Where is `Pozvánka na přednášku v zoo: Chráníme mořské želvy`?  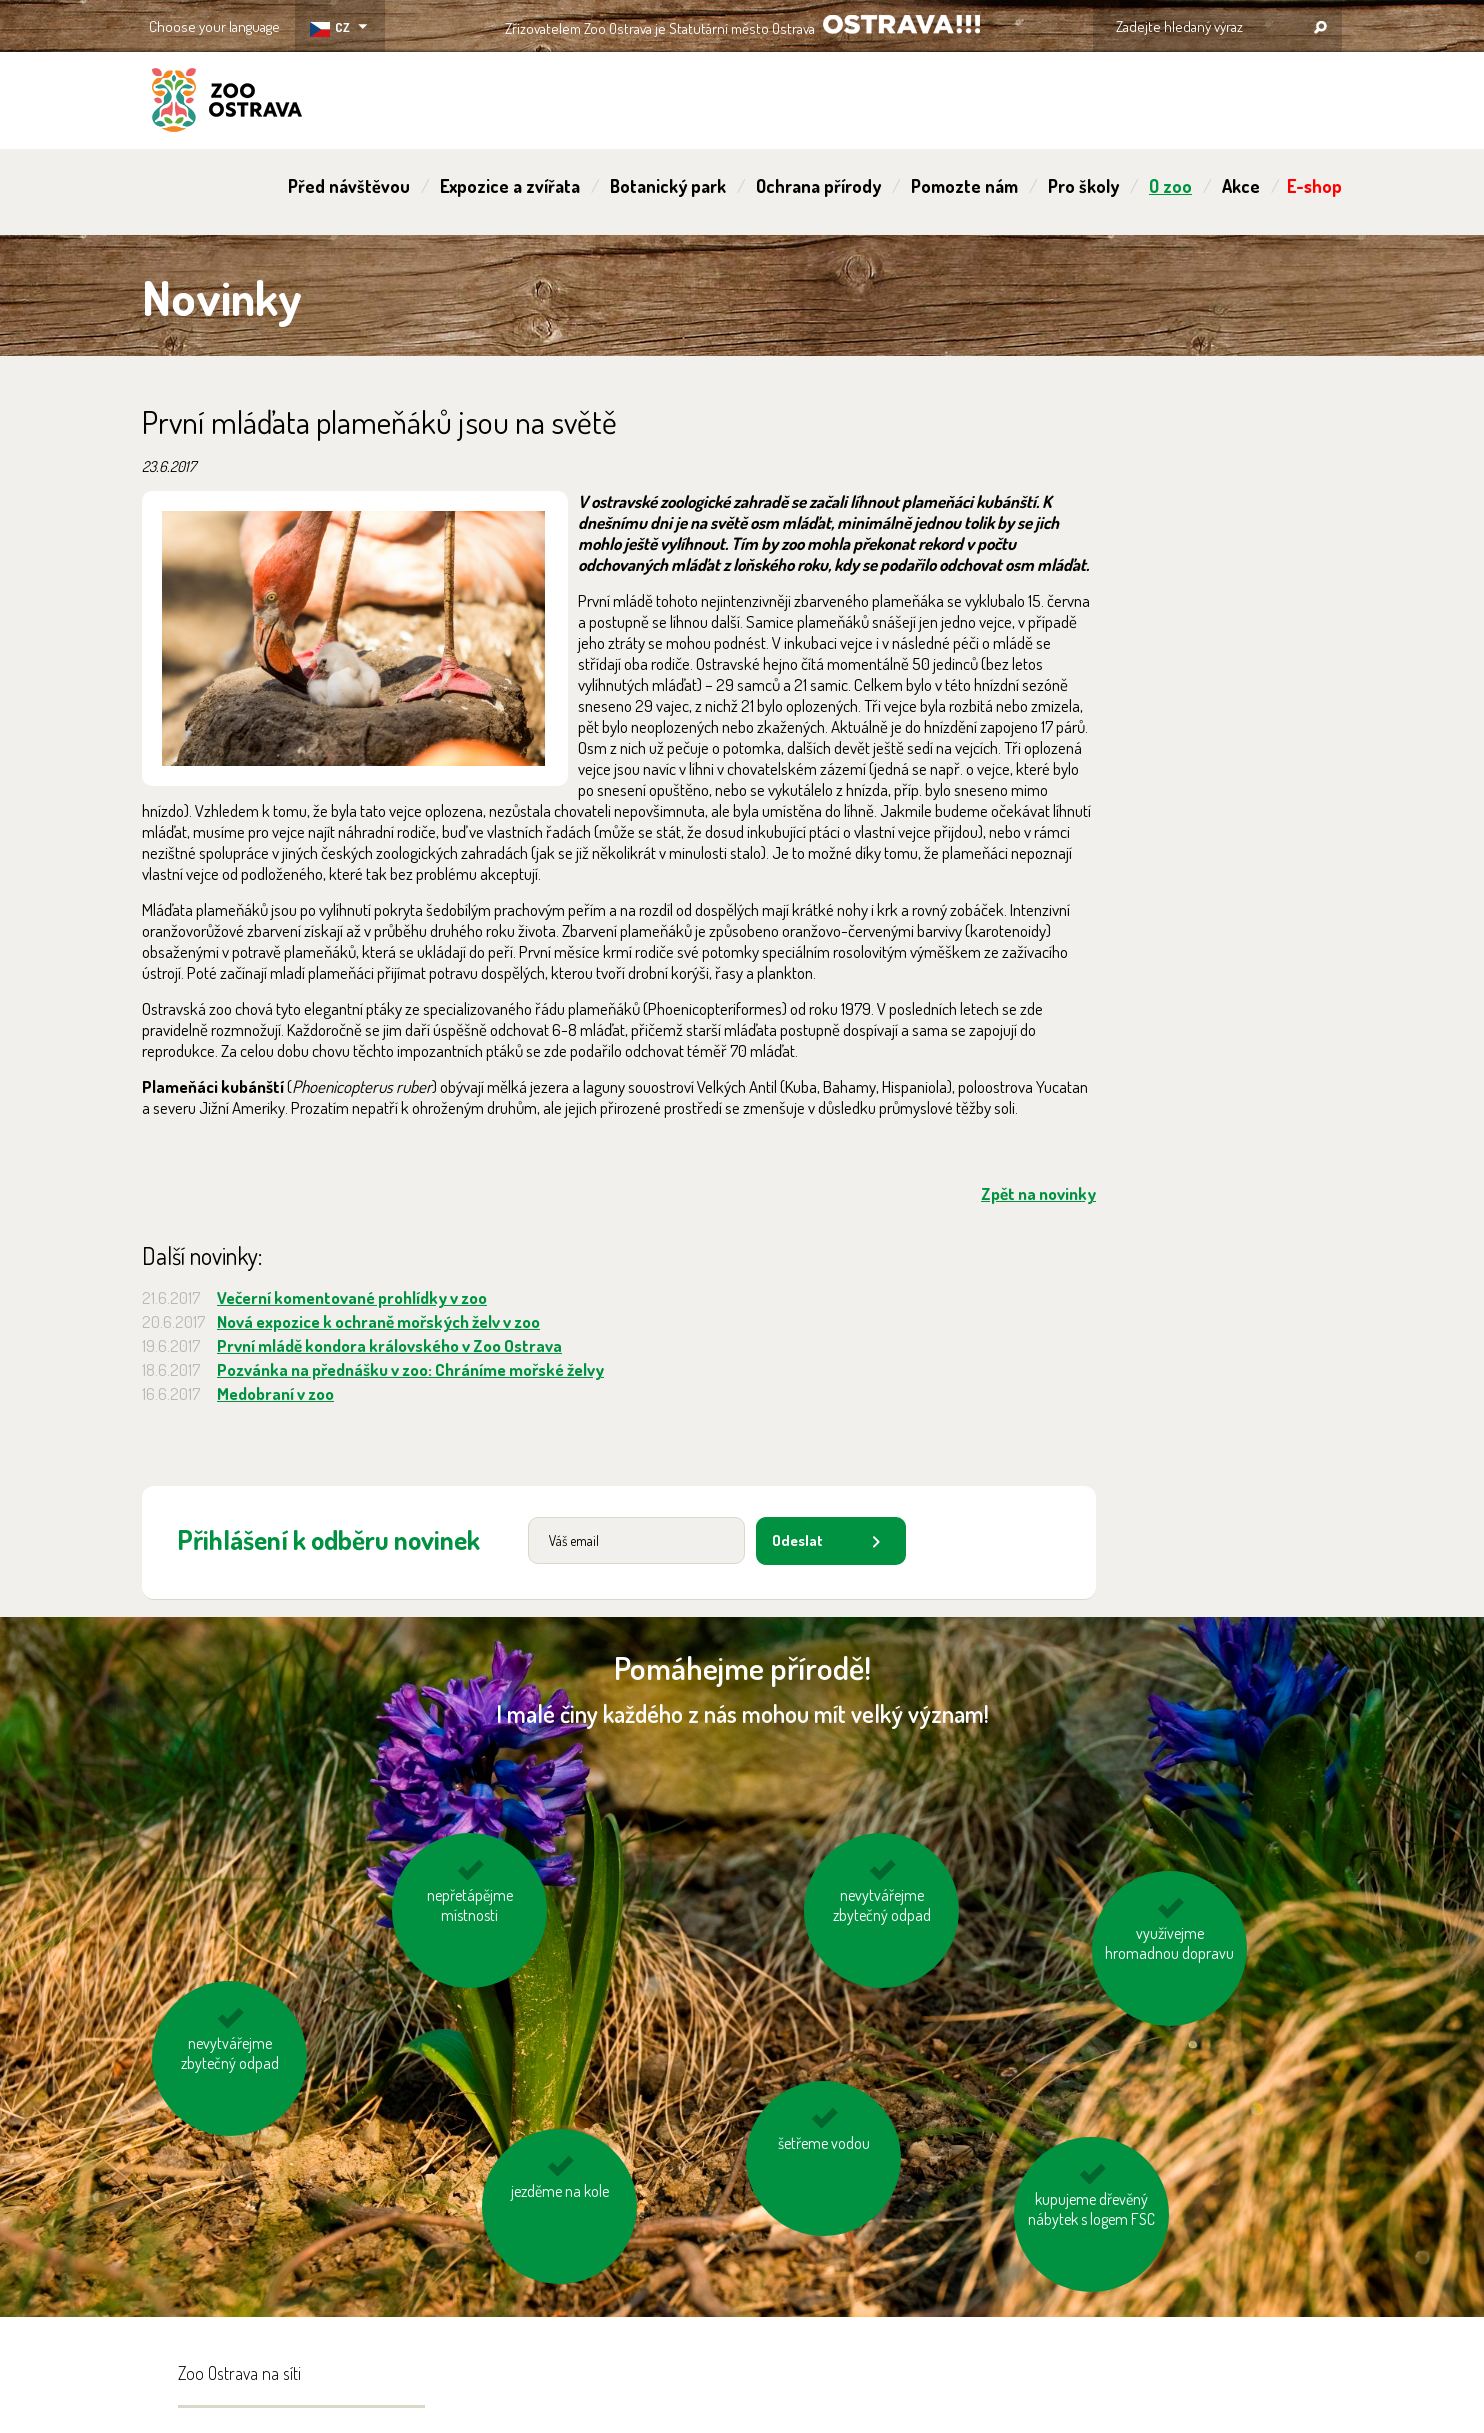 Pozvánka na přednášku v zoo: Chráníme mořské želvy is located at coordinates (410, 1369).